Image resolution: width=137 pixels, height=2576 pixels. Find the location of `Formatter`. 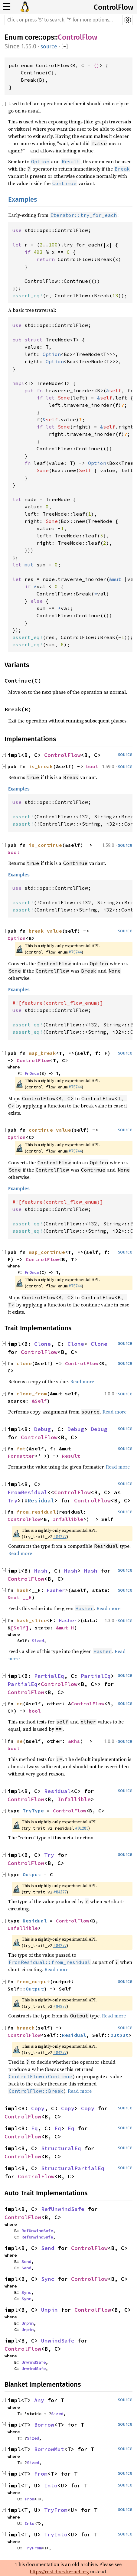

Formatter is located at coordinates (21, 1456).